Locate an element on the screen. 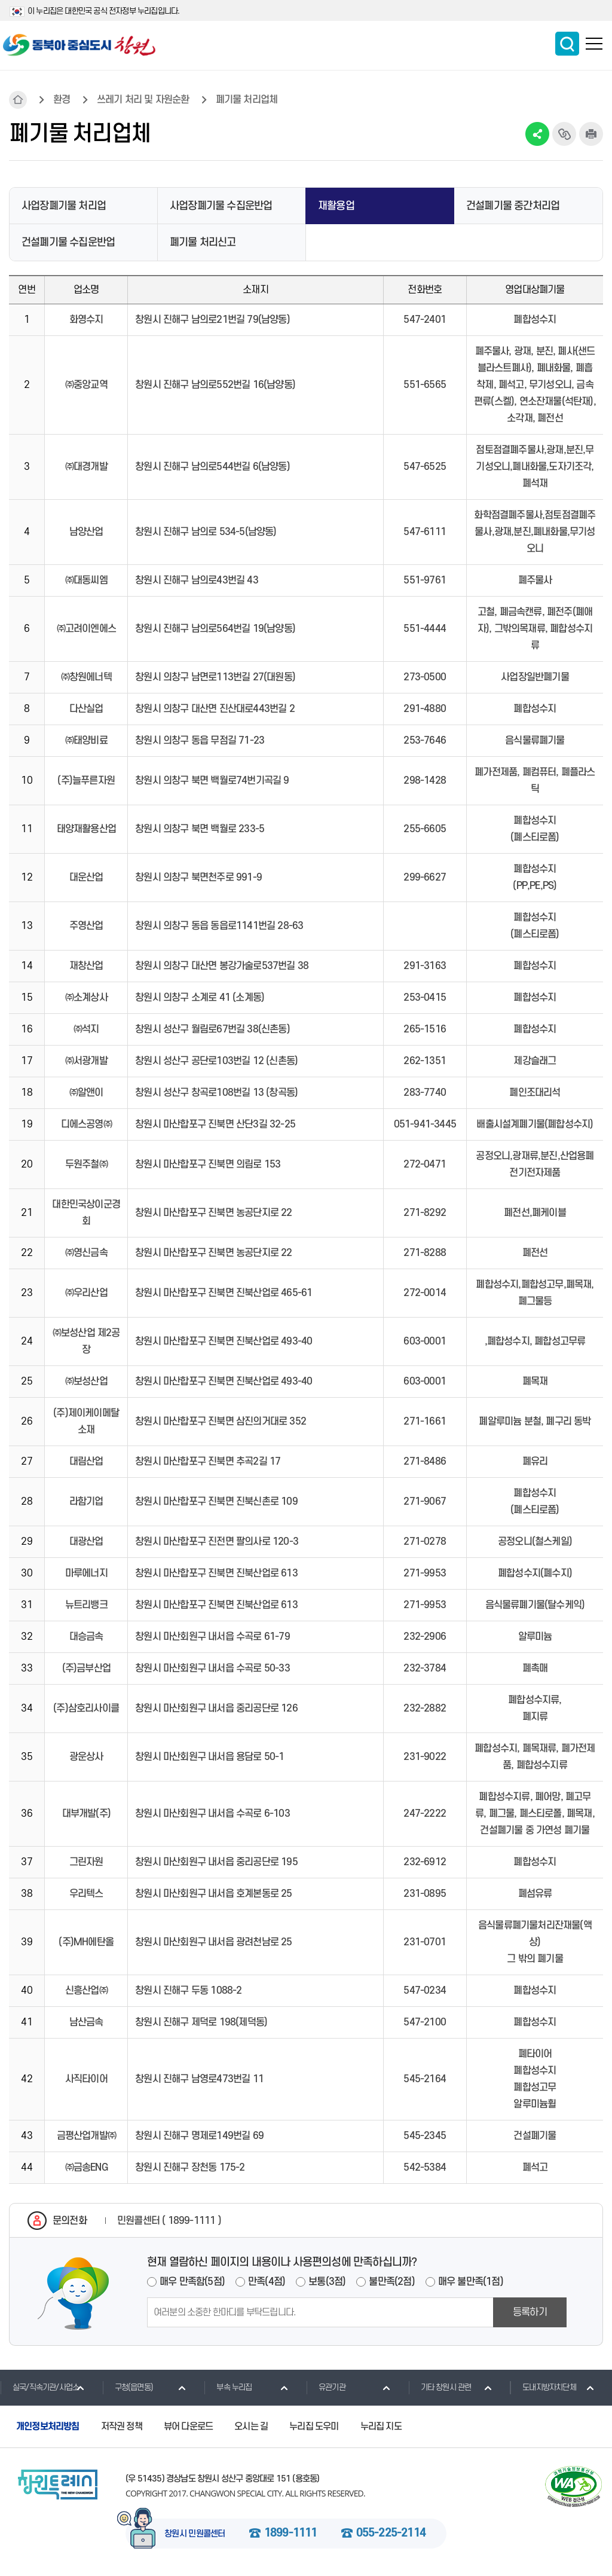 The image size is (612, 2576). 재활용업 is located at coordinates (336, 206).